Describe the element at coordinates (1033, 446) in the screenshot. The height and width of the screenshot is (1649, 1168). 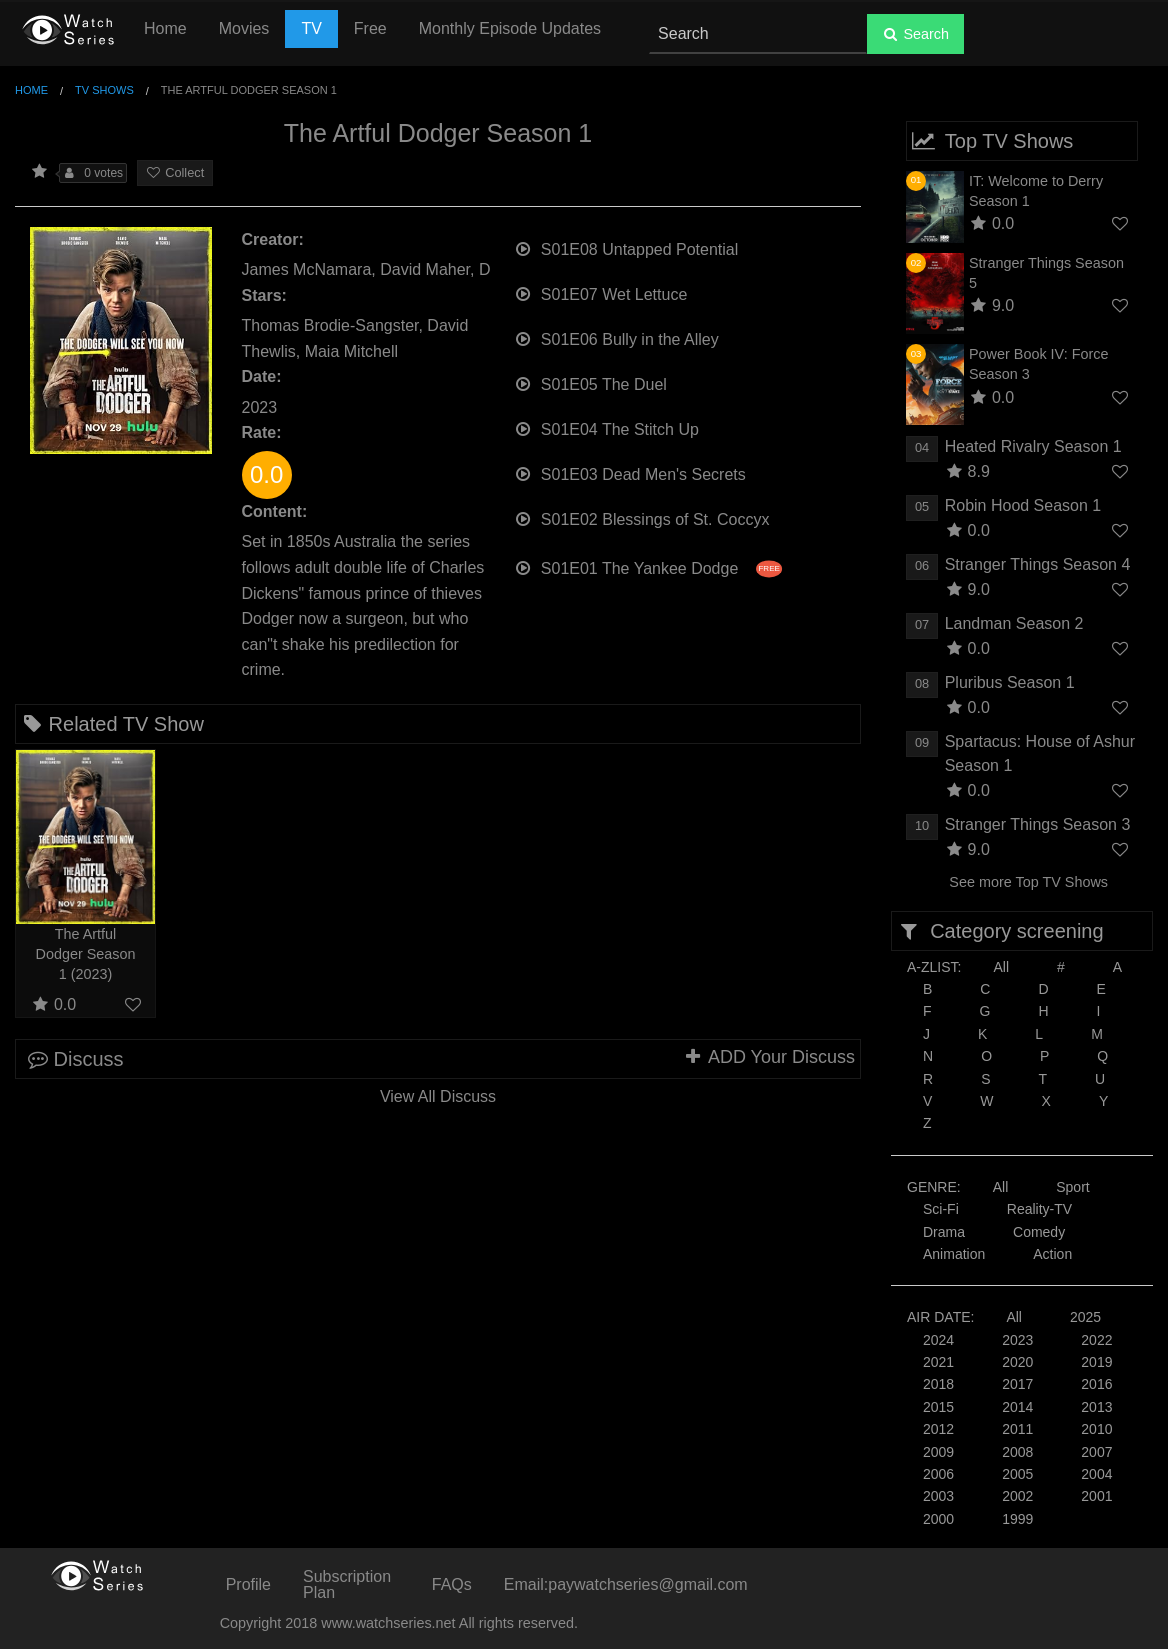
I see `Heated Rivalry Season 1` at that location.